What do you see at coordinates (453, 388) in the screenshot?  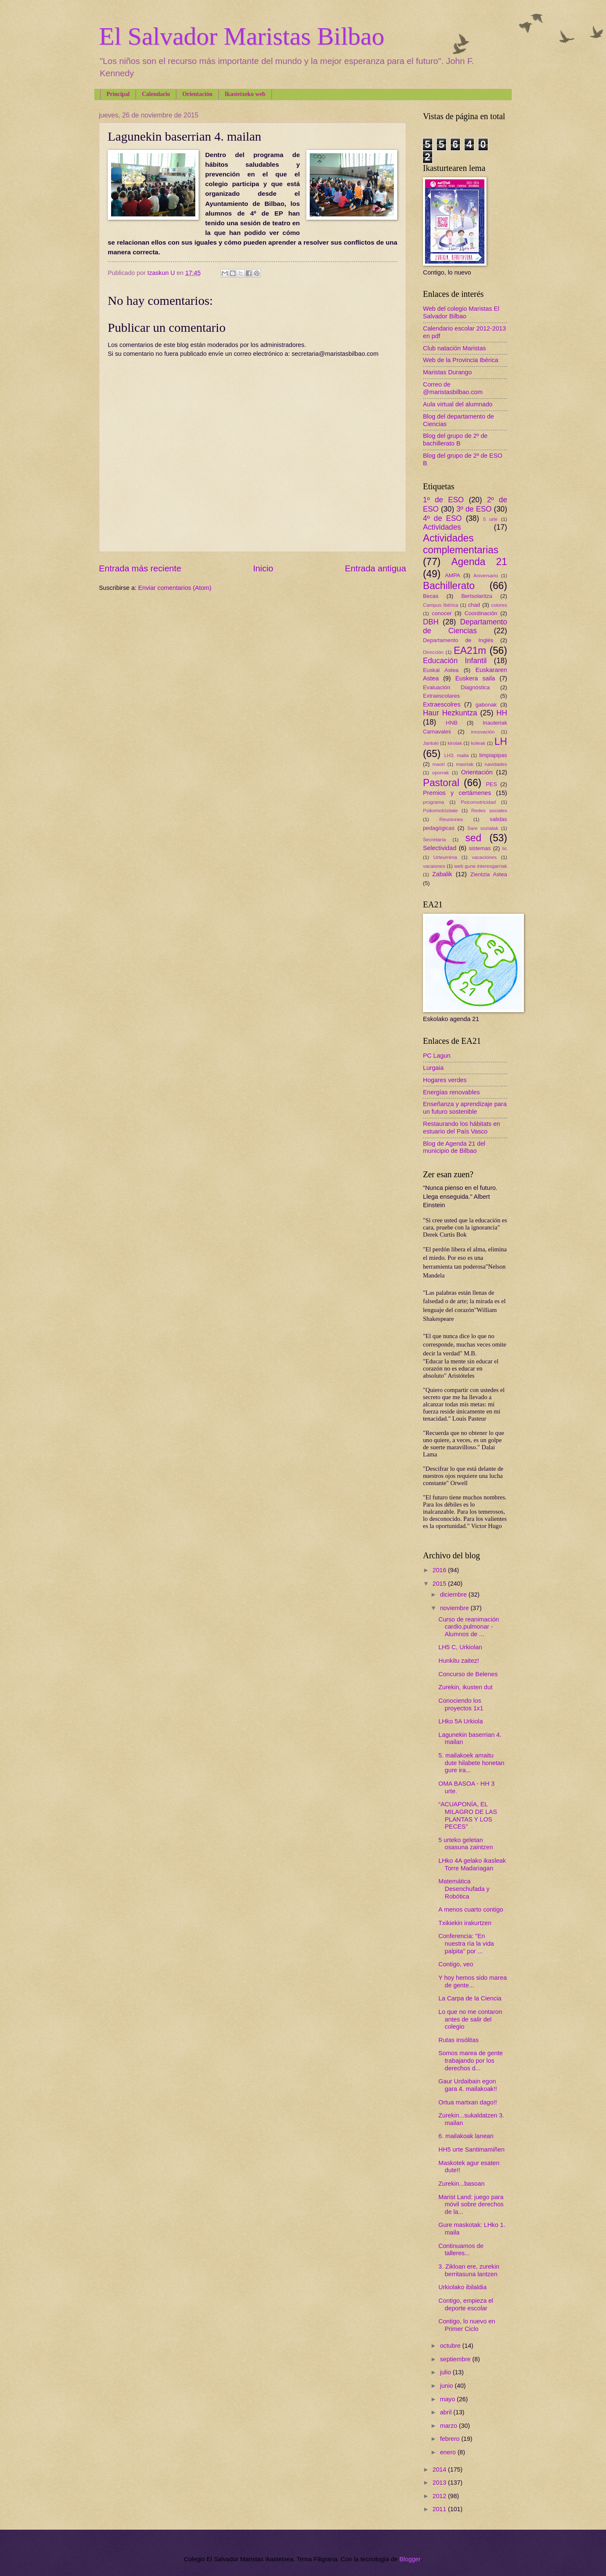 I see `Correo de @maristasbilbao.com` at bounding box center [453, 388].